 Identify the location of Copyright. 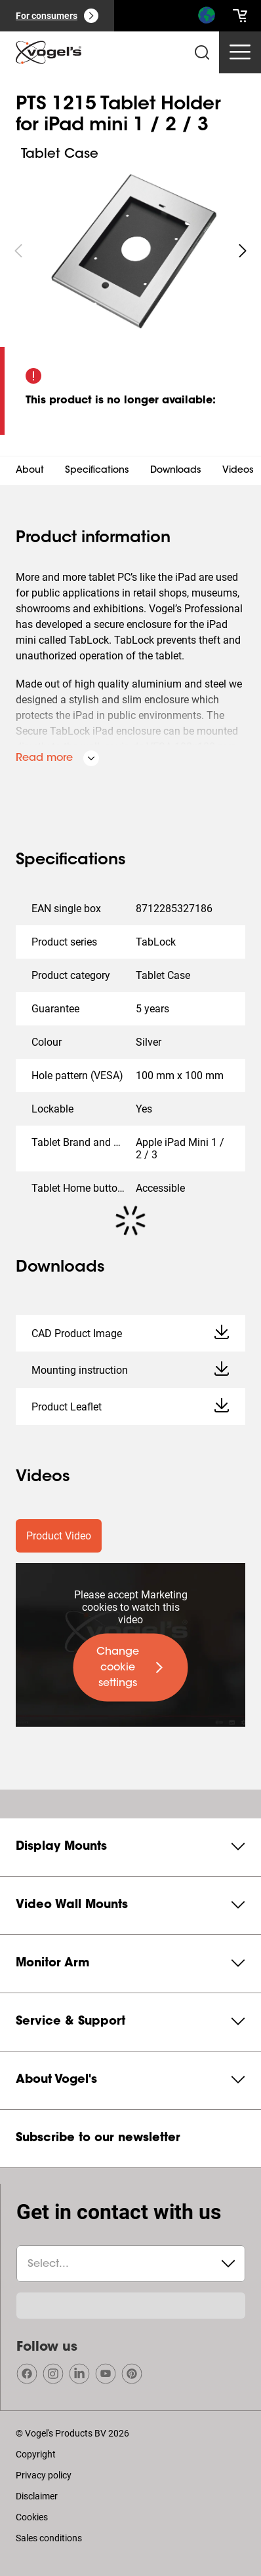
(36, 2454).